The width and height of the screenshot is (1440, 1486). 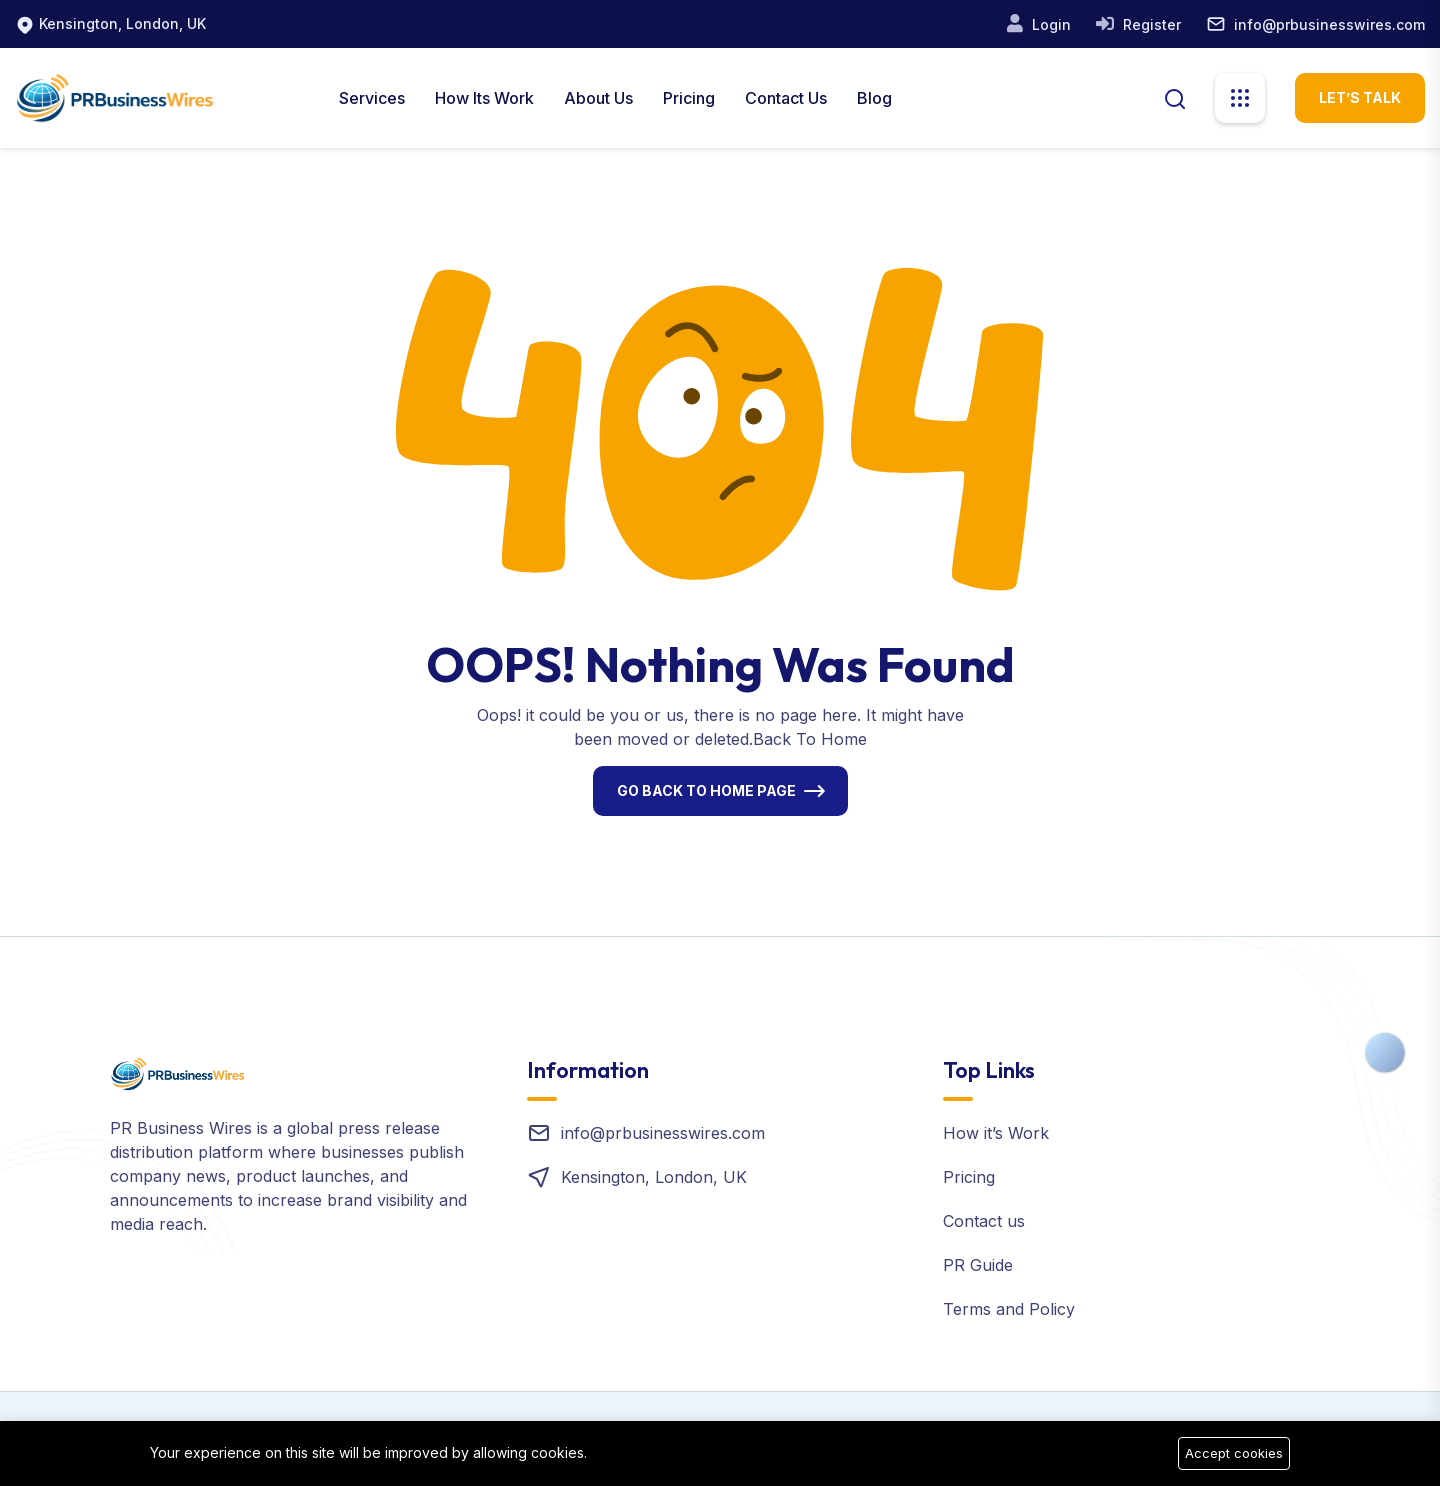 What do you see at coordinates (978, 1265) in the screenshot?
I see `PR Guide` at bounding box center [978, 1265].